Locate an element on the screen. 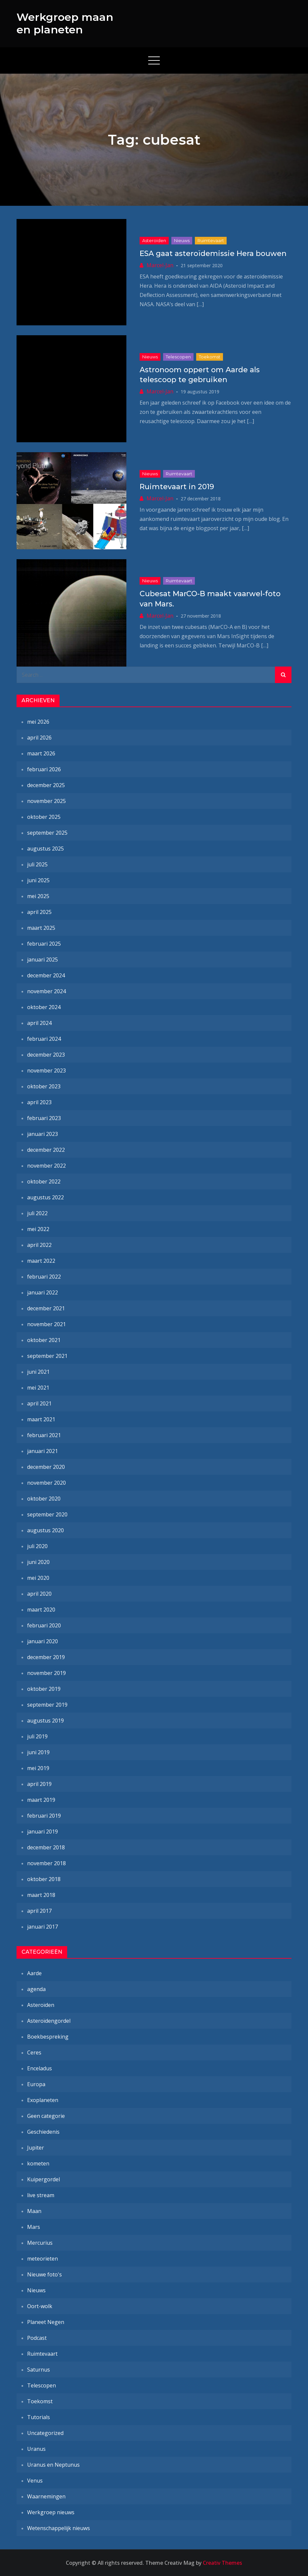 This screenshot has height=2576, width=308. juli 2025 is located at coordinates (37, 864).